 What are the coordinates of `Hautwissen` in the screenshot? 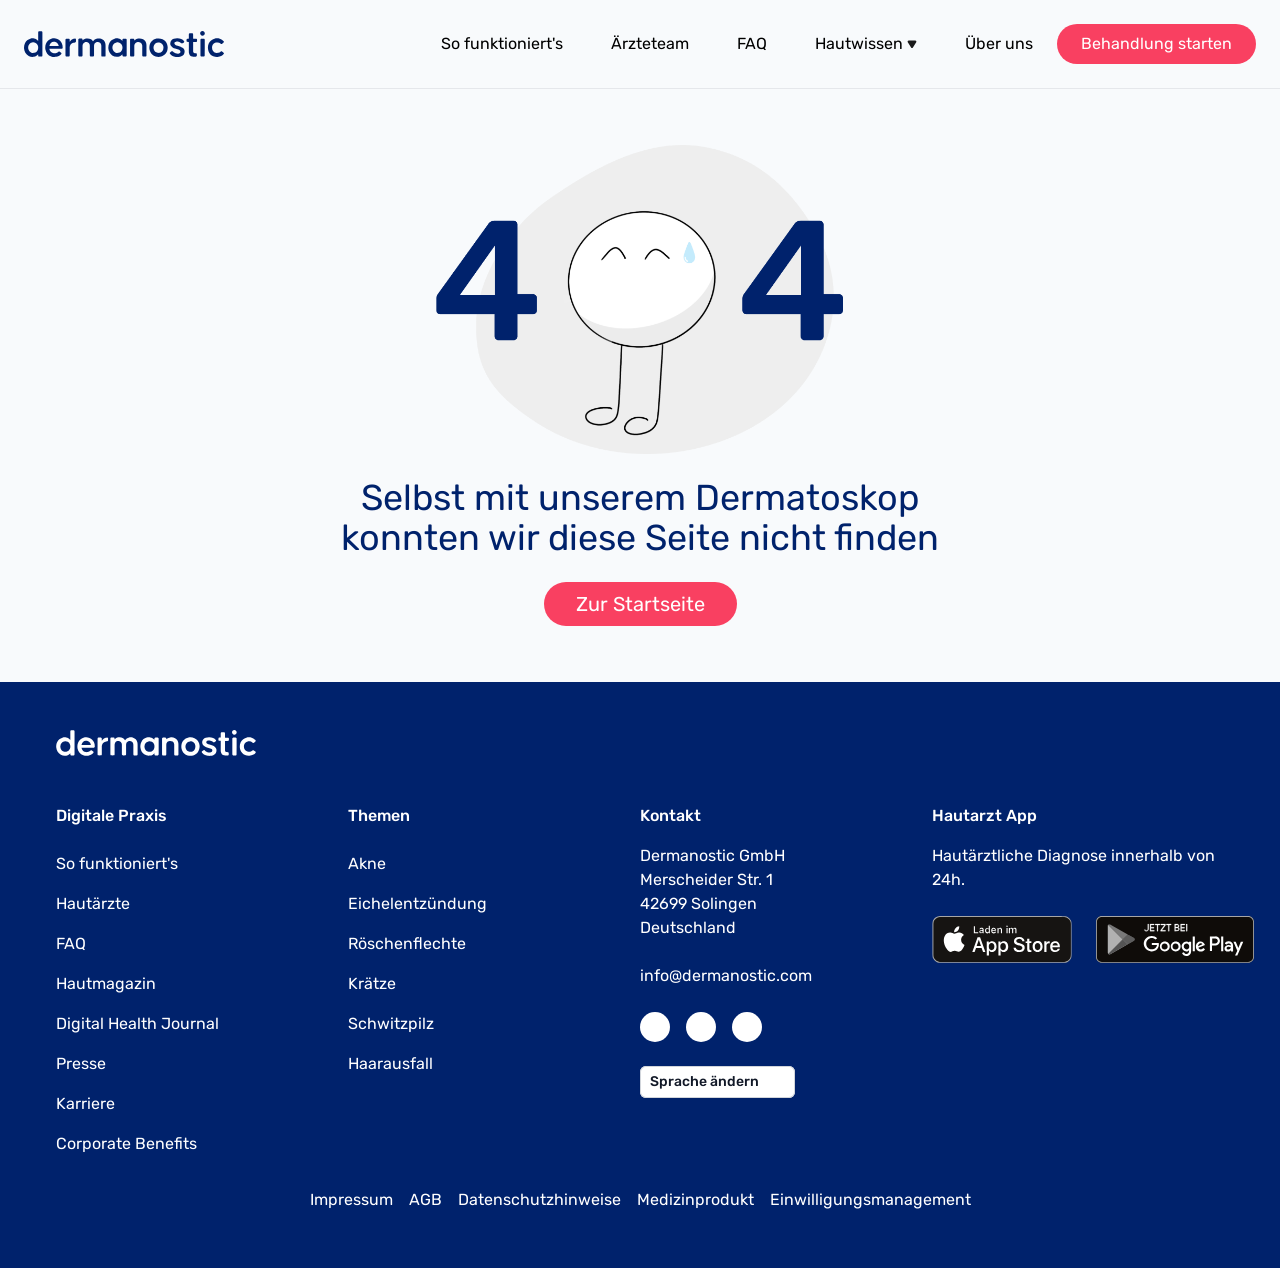 It's located at (866, 43).